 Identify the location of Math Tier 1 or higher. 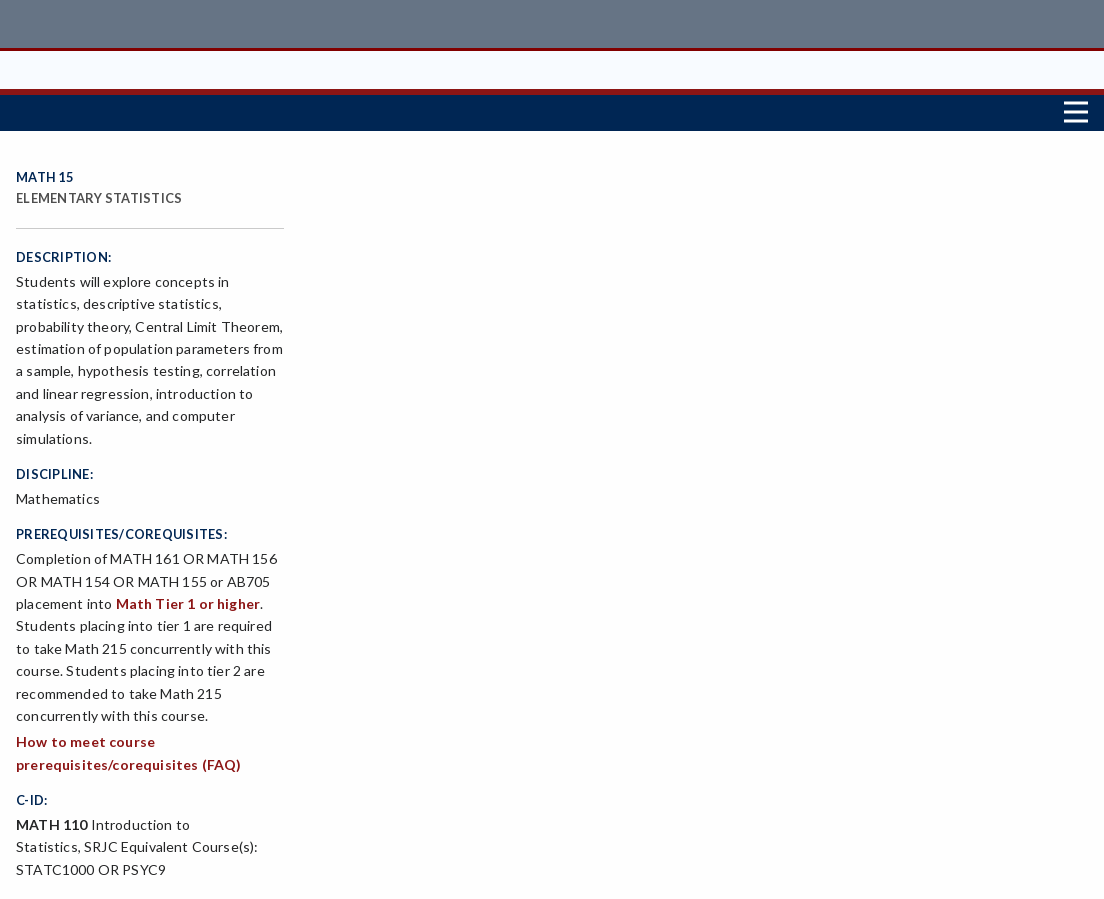
(188, 603).